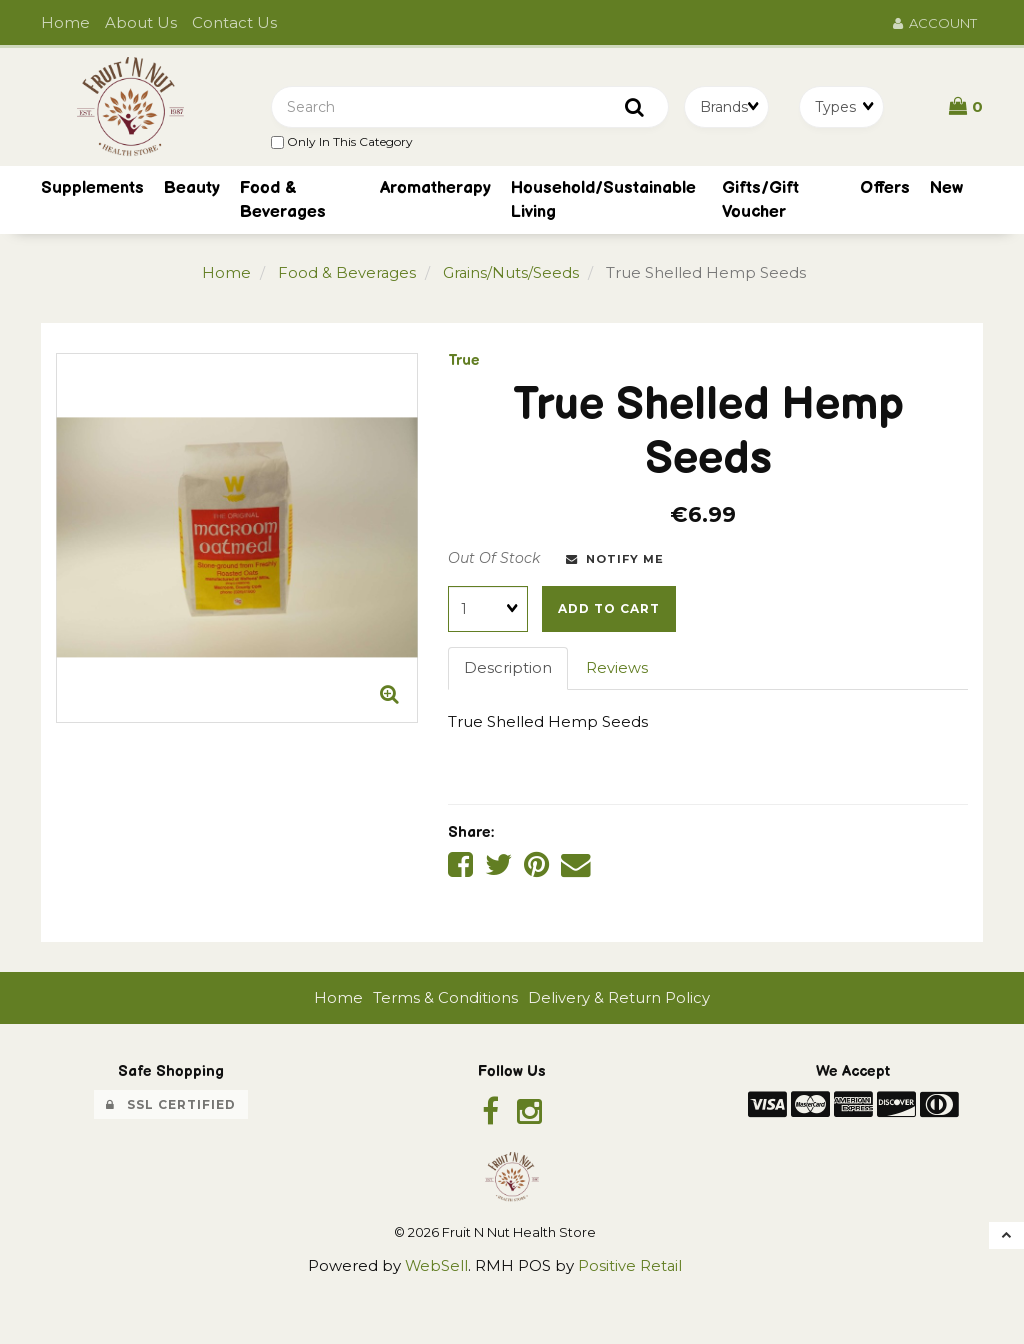 This screenshot has height=1344, width=1024. I want to click on Delivery & Return Policy, so click(619, 999).